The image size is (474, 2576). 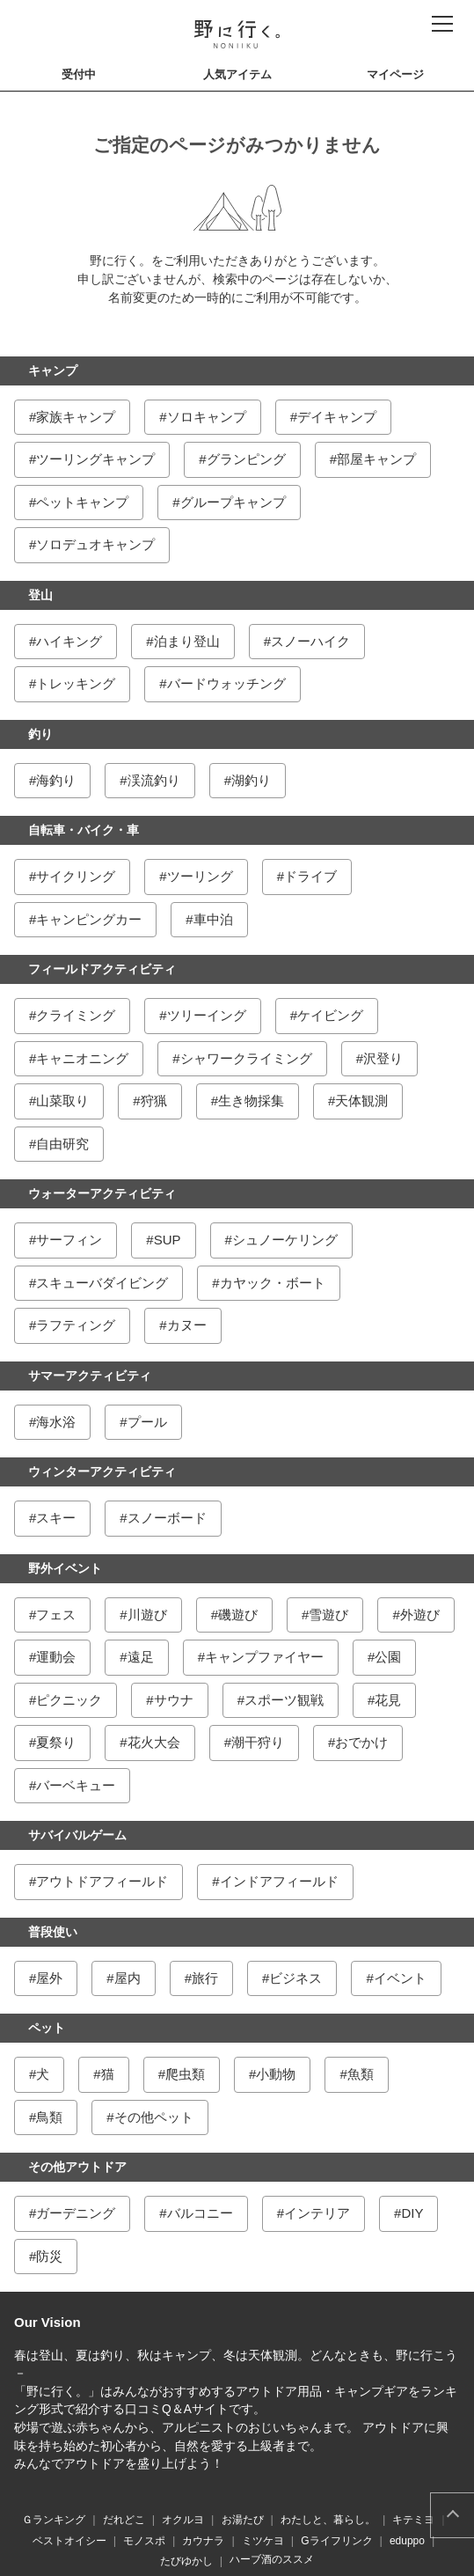 What do you see at coordinates (69, 2541) in the screenshot?
I see `ベストオイシー` at bounding box center [69, 2541].